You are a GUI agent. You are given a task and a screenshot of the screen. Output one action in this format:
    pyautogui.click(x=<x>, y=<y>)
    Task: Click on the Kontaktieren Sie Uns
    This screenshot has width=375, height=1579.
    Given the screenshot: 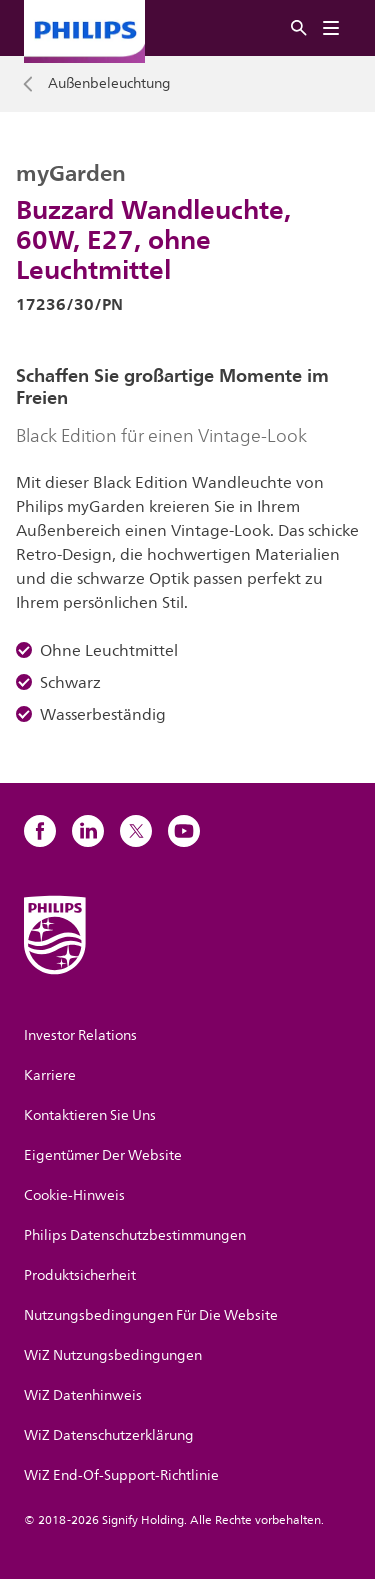 What is the action you would take?
    pyautogui.click(x=90, y=1115)
    